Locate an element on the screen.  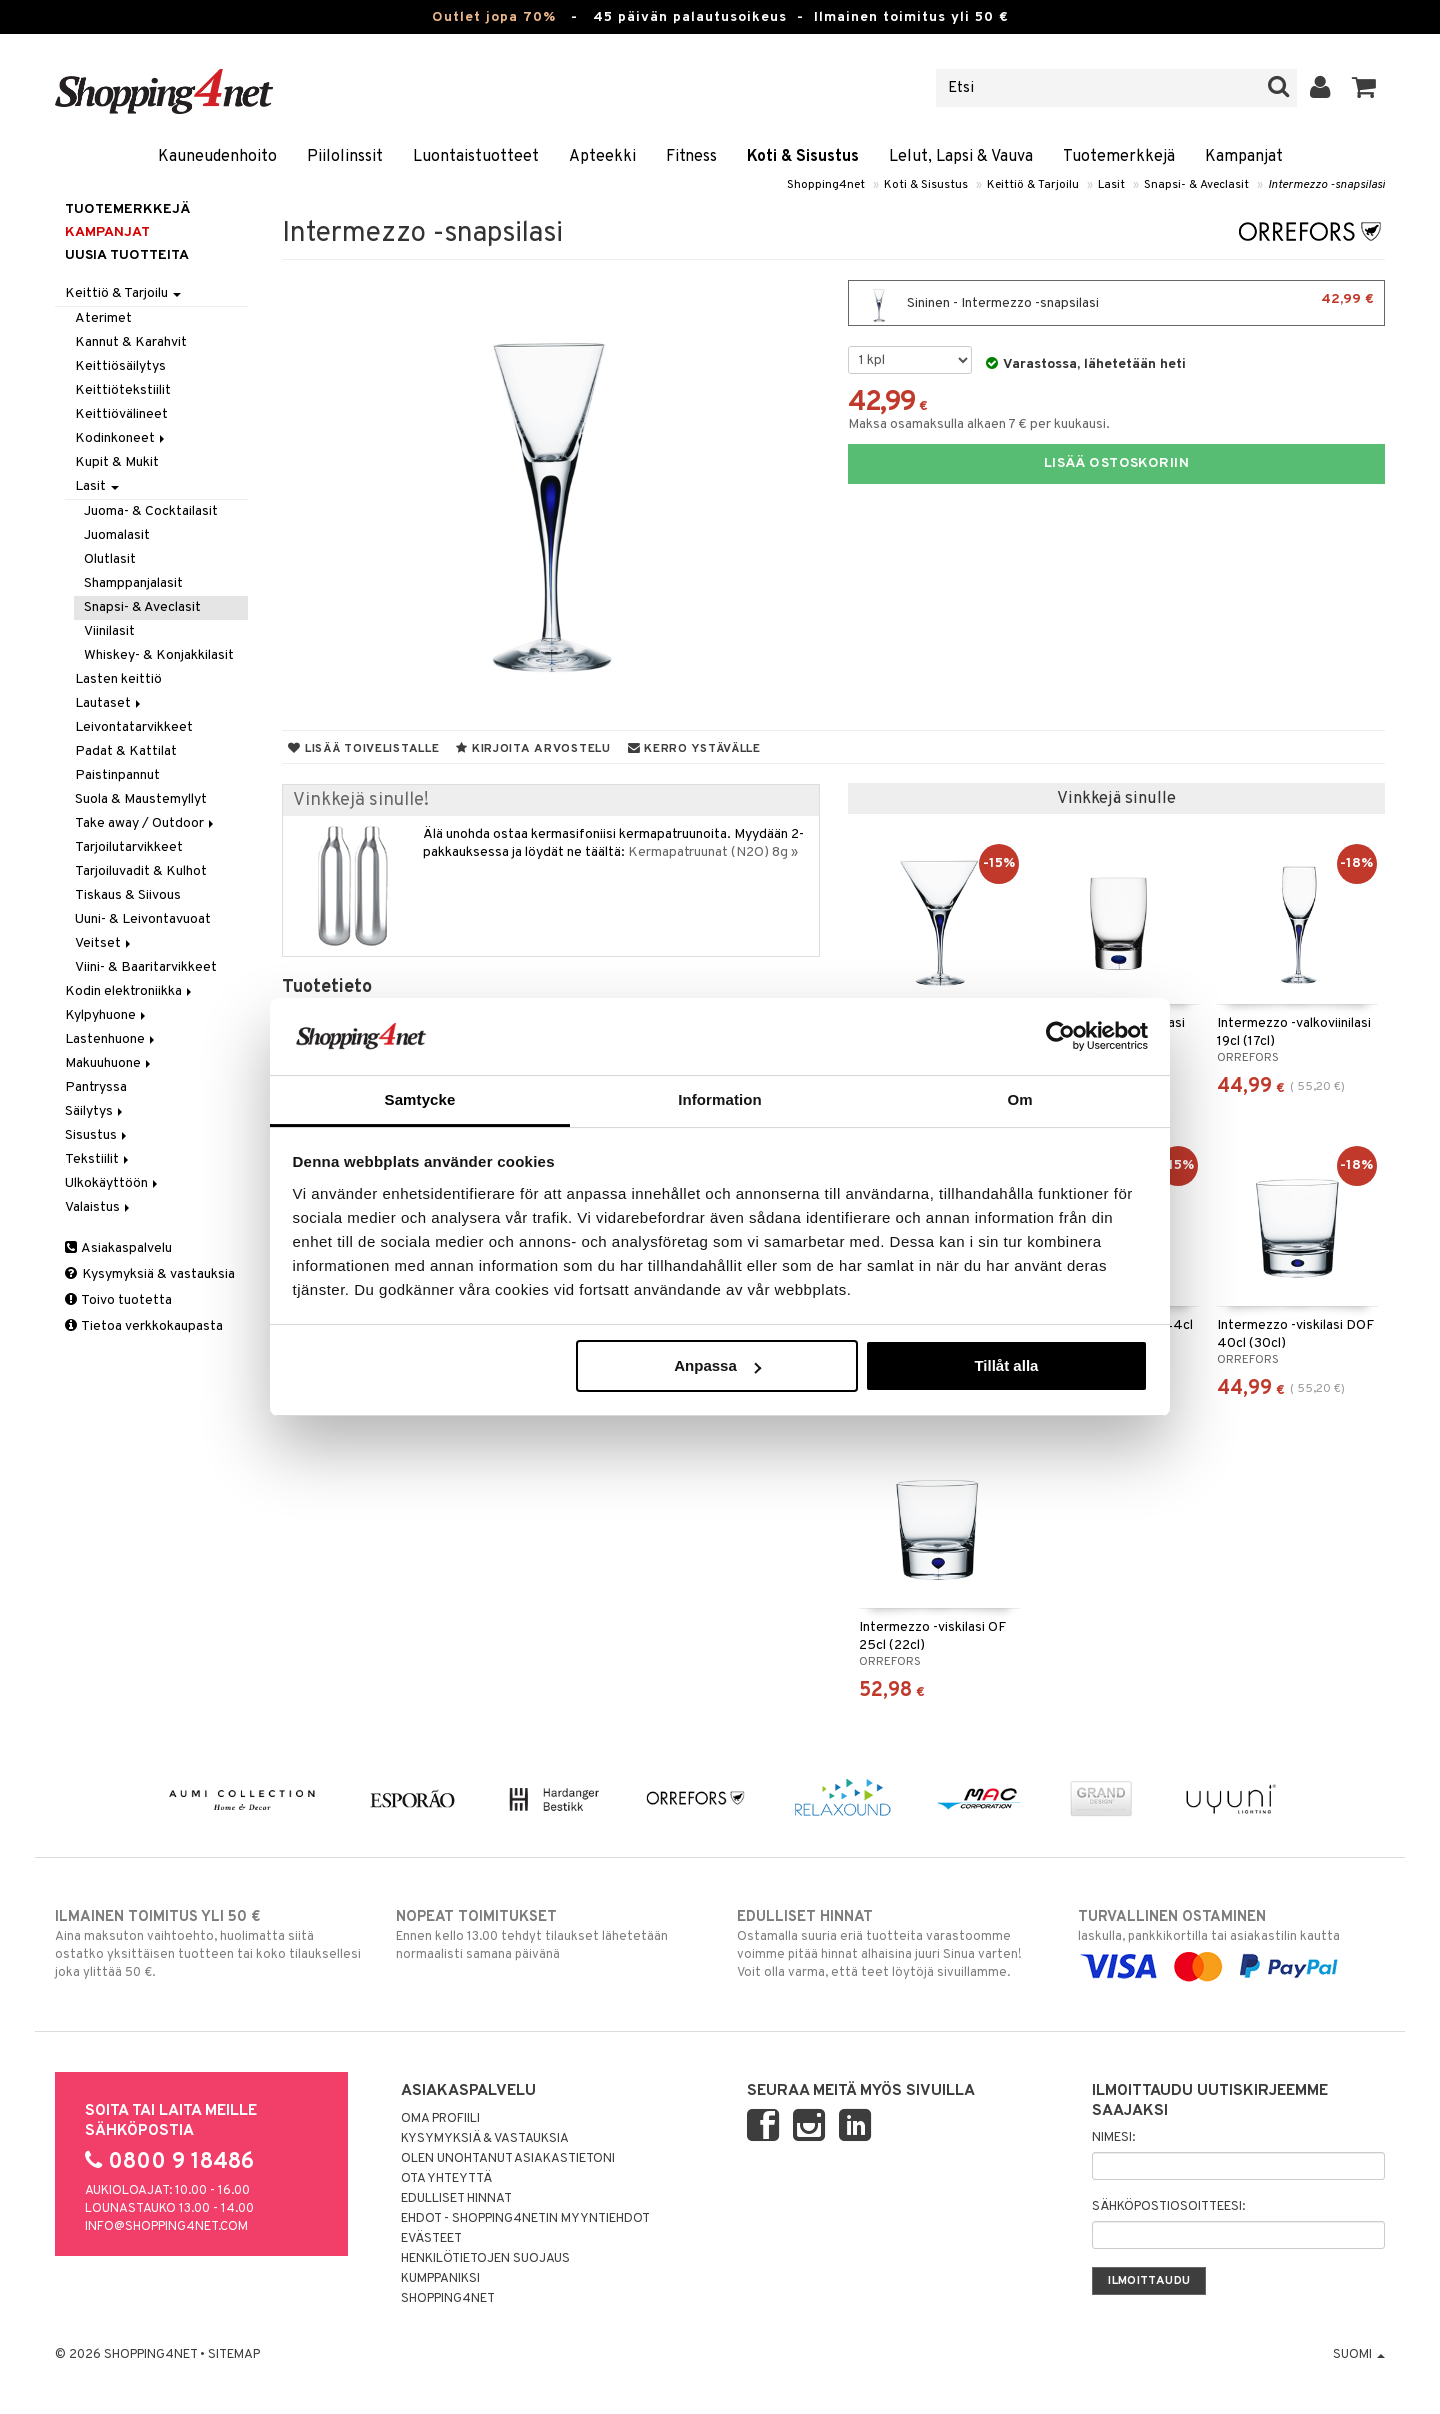
Uuni- & Leivontavuoat is located at coordinates (143, 919).